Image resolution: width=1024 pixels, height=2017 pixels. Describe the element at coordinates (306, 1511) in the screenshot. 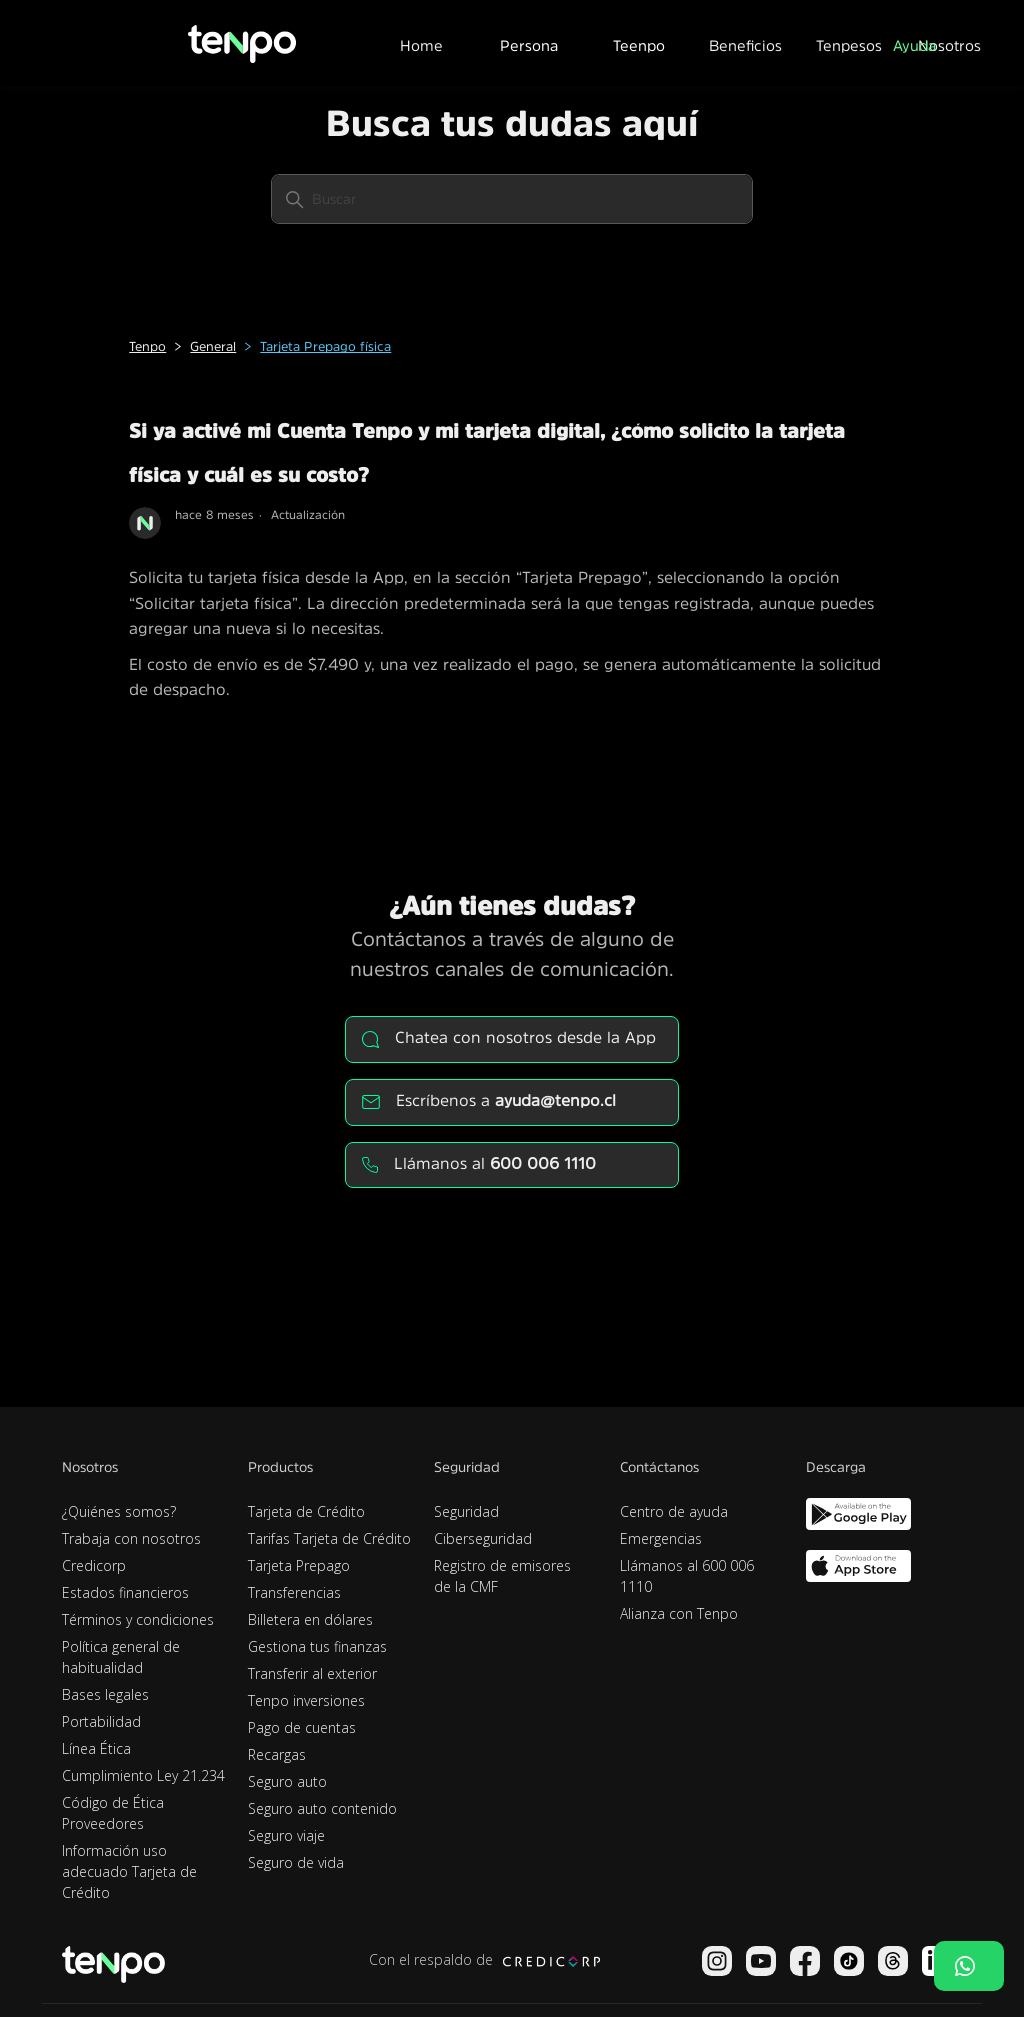

I see `Tarjeta de Crédito` at that location.